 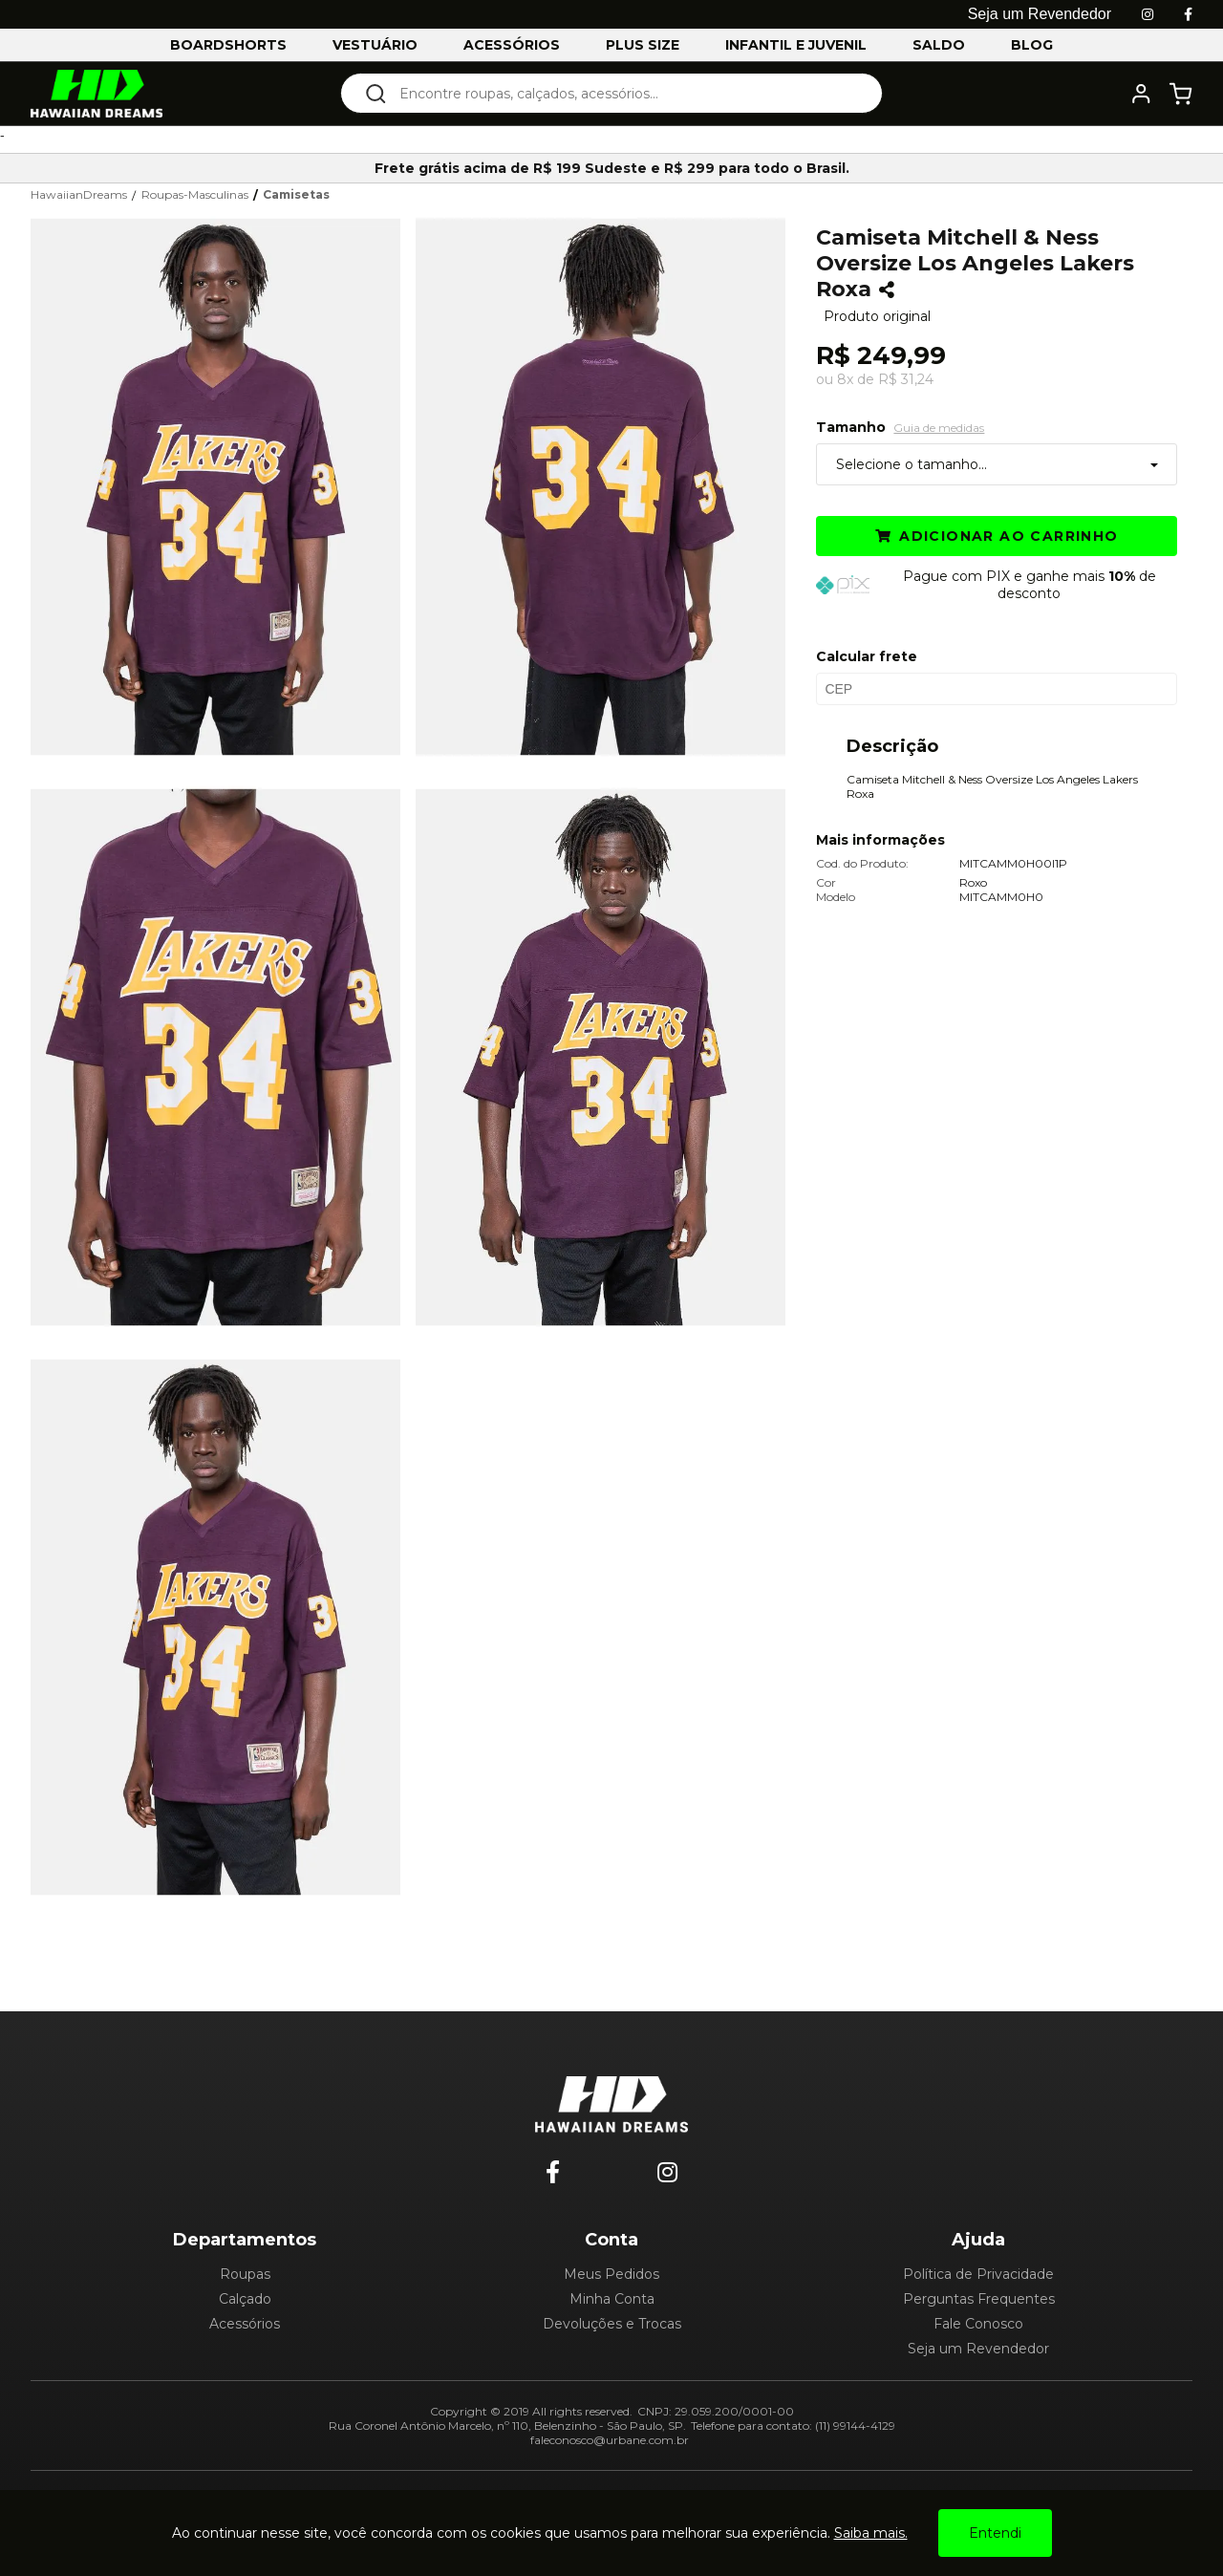 I want to click on Meus Pedidos, so click(x=611, y=2274).